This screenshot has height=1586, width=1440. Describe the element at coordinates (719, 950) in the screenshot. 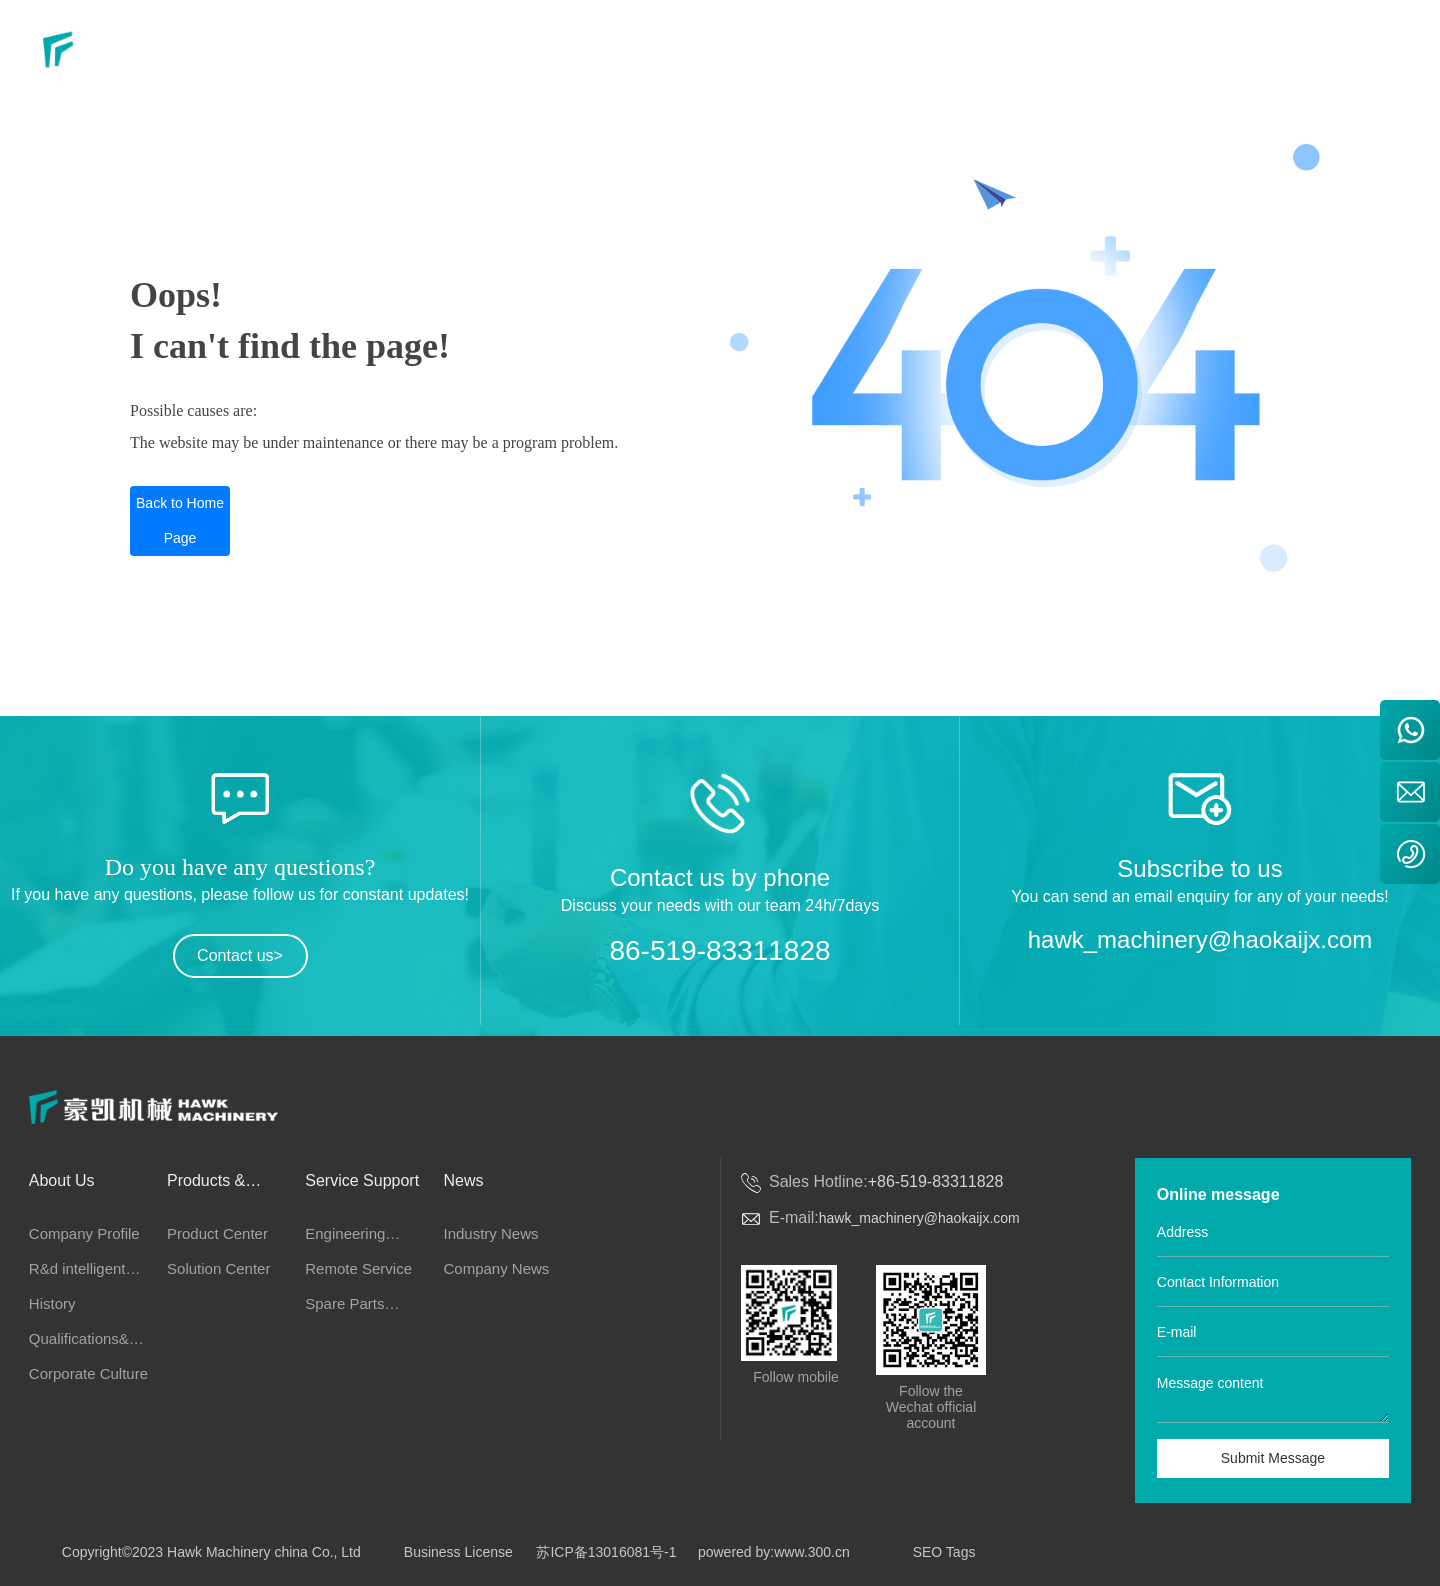

I see `86-519-83311828` at that location.